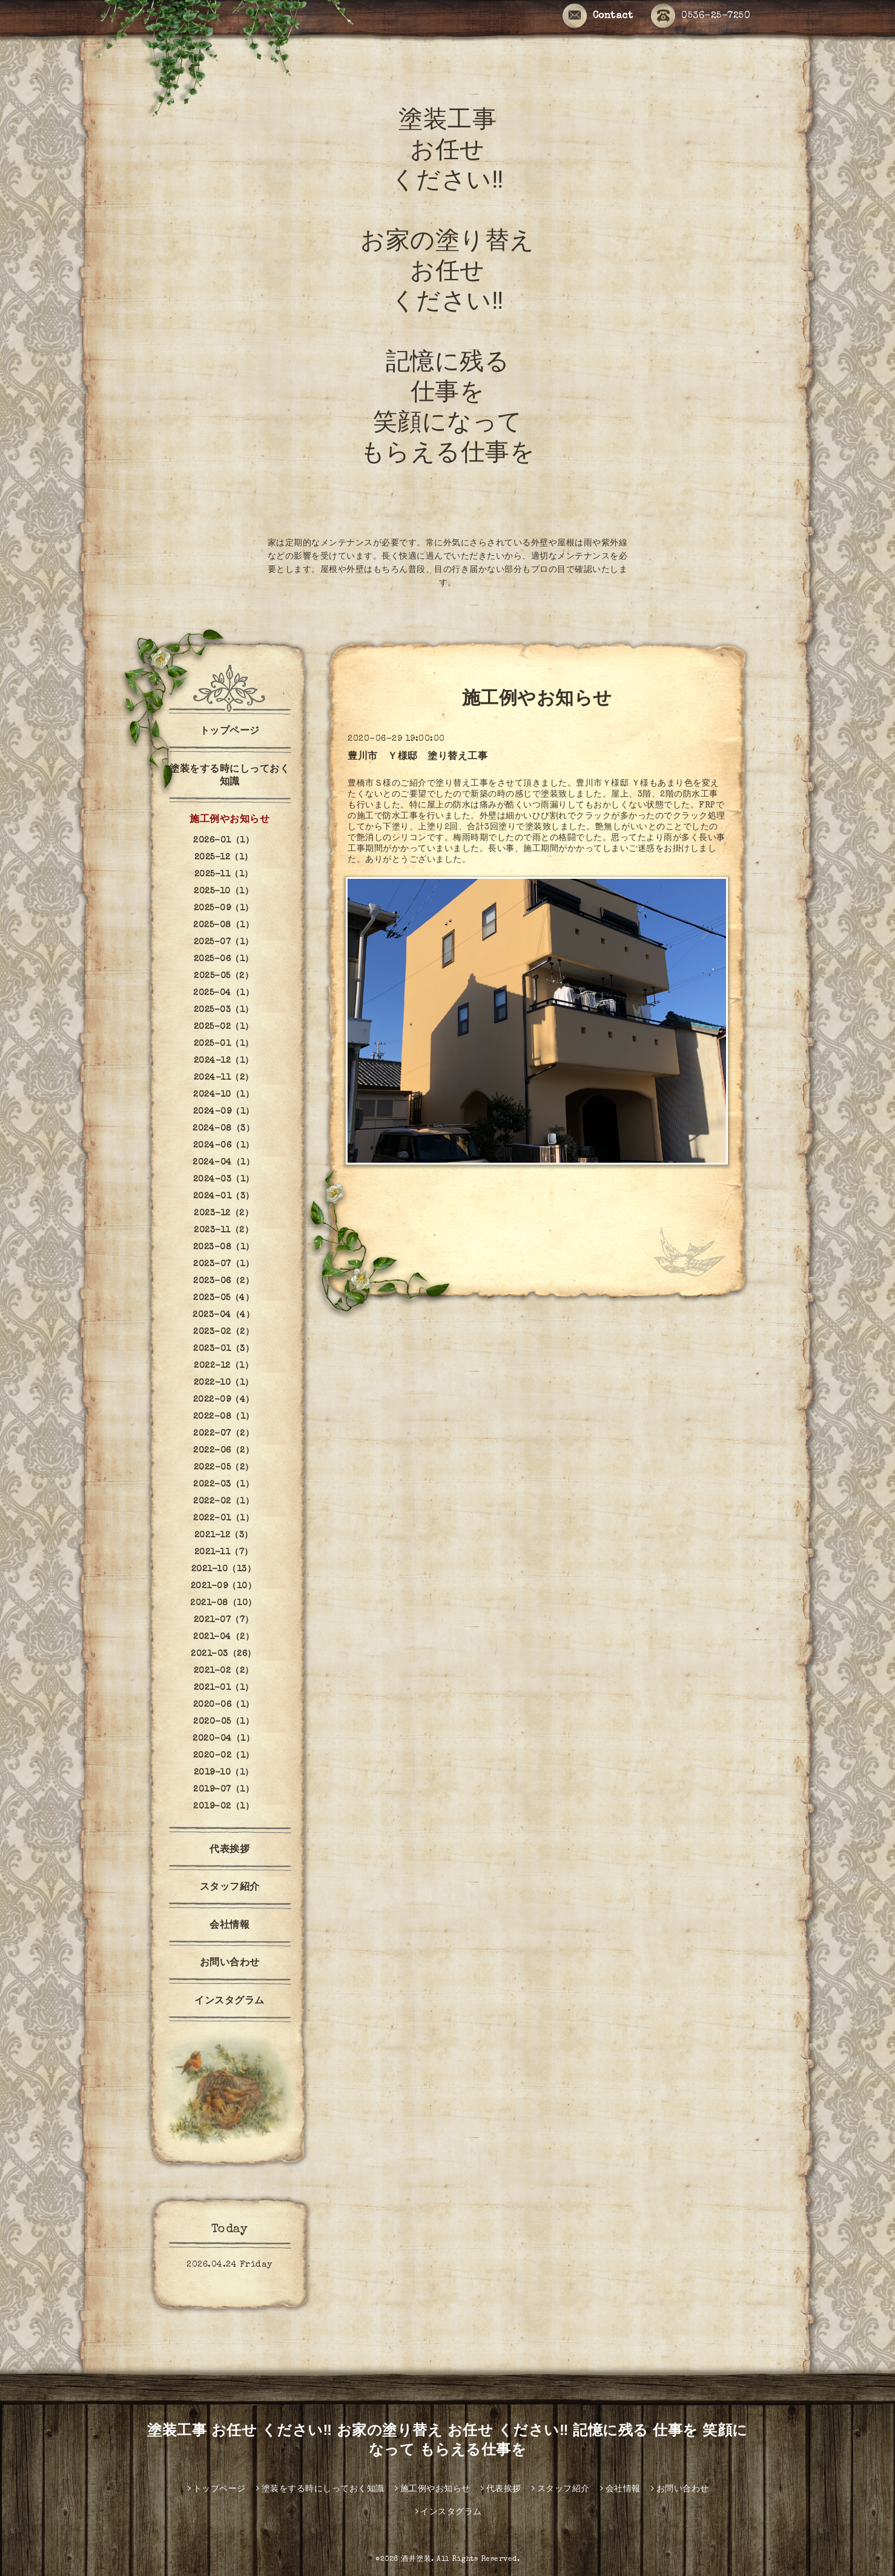  I want to click on 2022-09（4）, so click(223, 1400).